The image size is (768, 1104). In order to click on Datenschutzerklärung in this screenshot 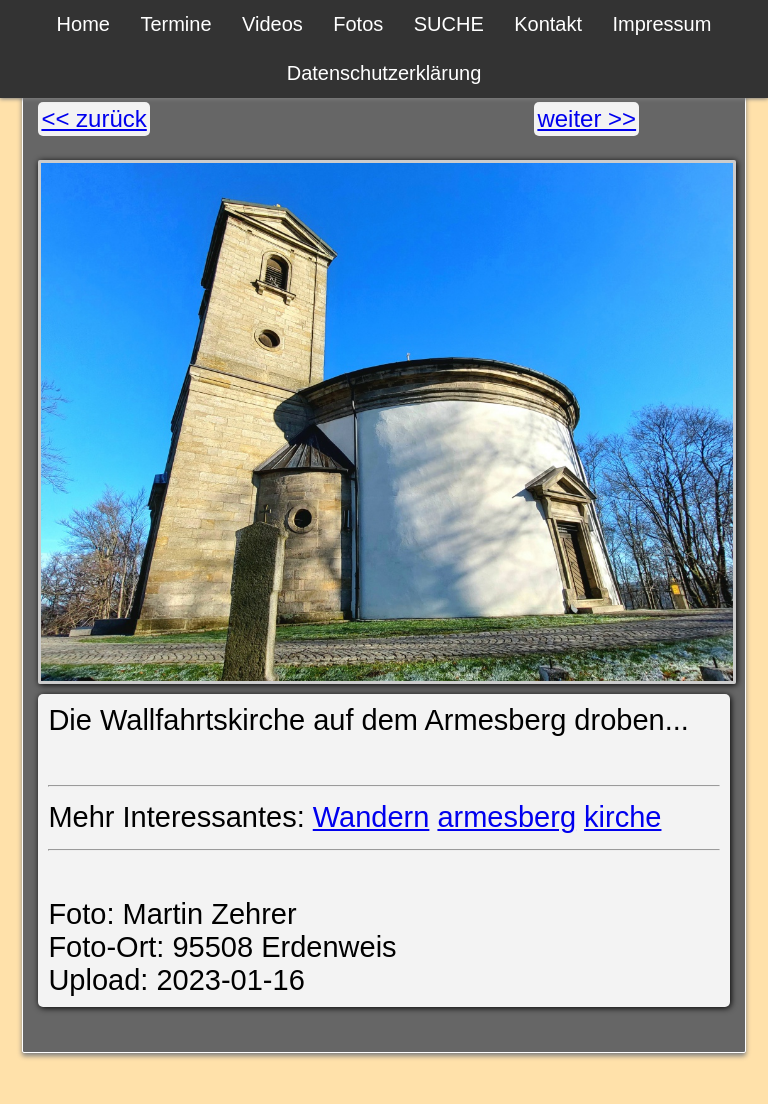, I will do `click(384, 73)`.